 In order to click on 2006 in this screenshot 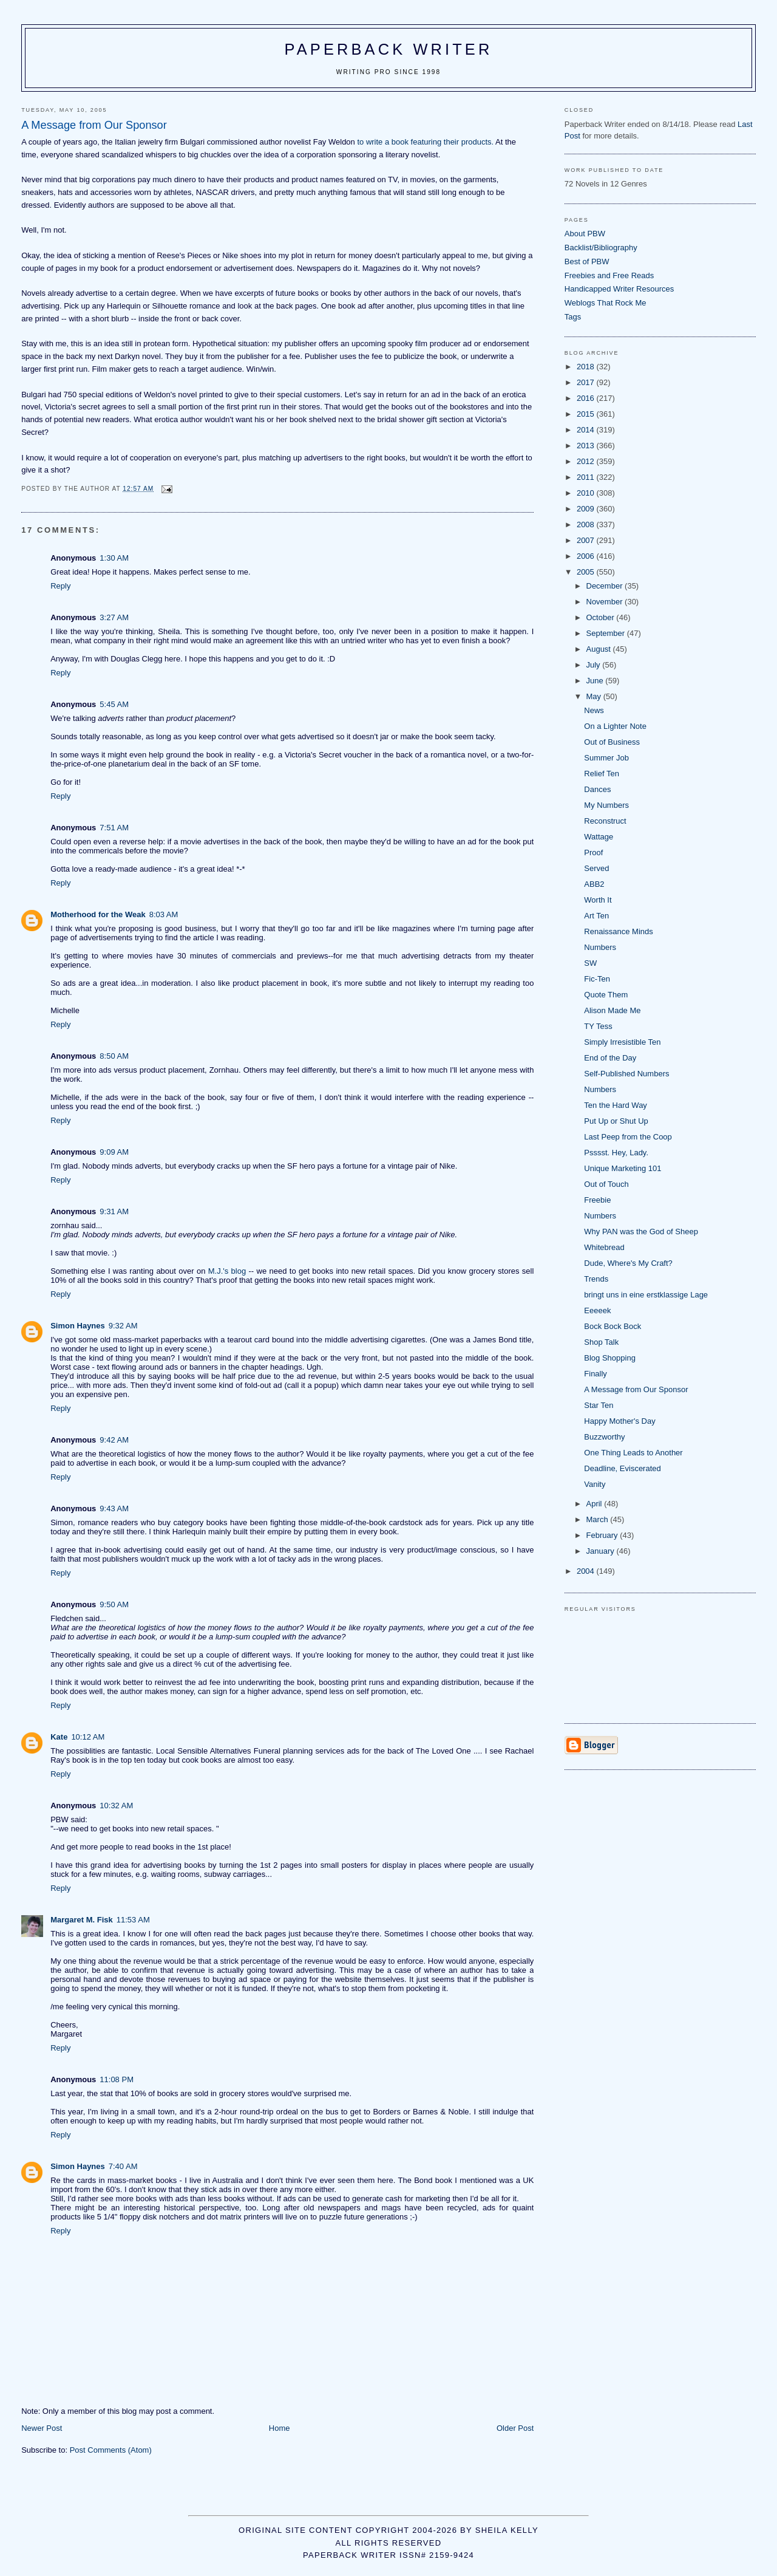, I will do `click(587, 556)`.